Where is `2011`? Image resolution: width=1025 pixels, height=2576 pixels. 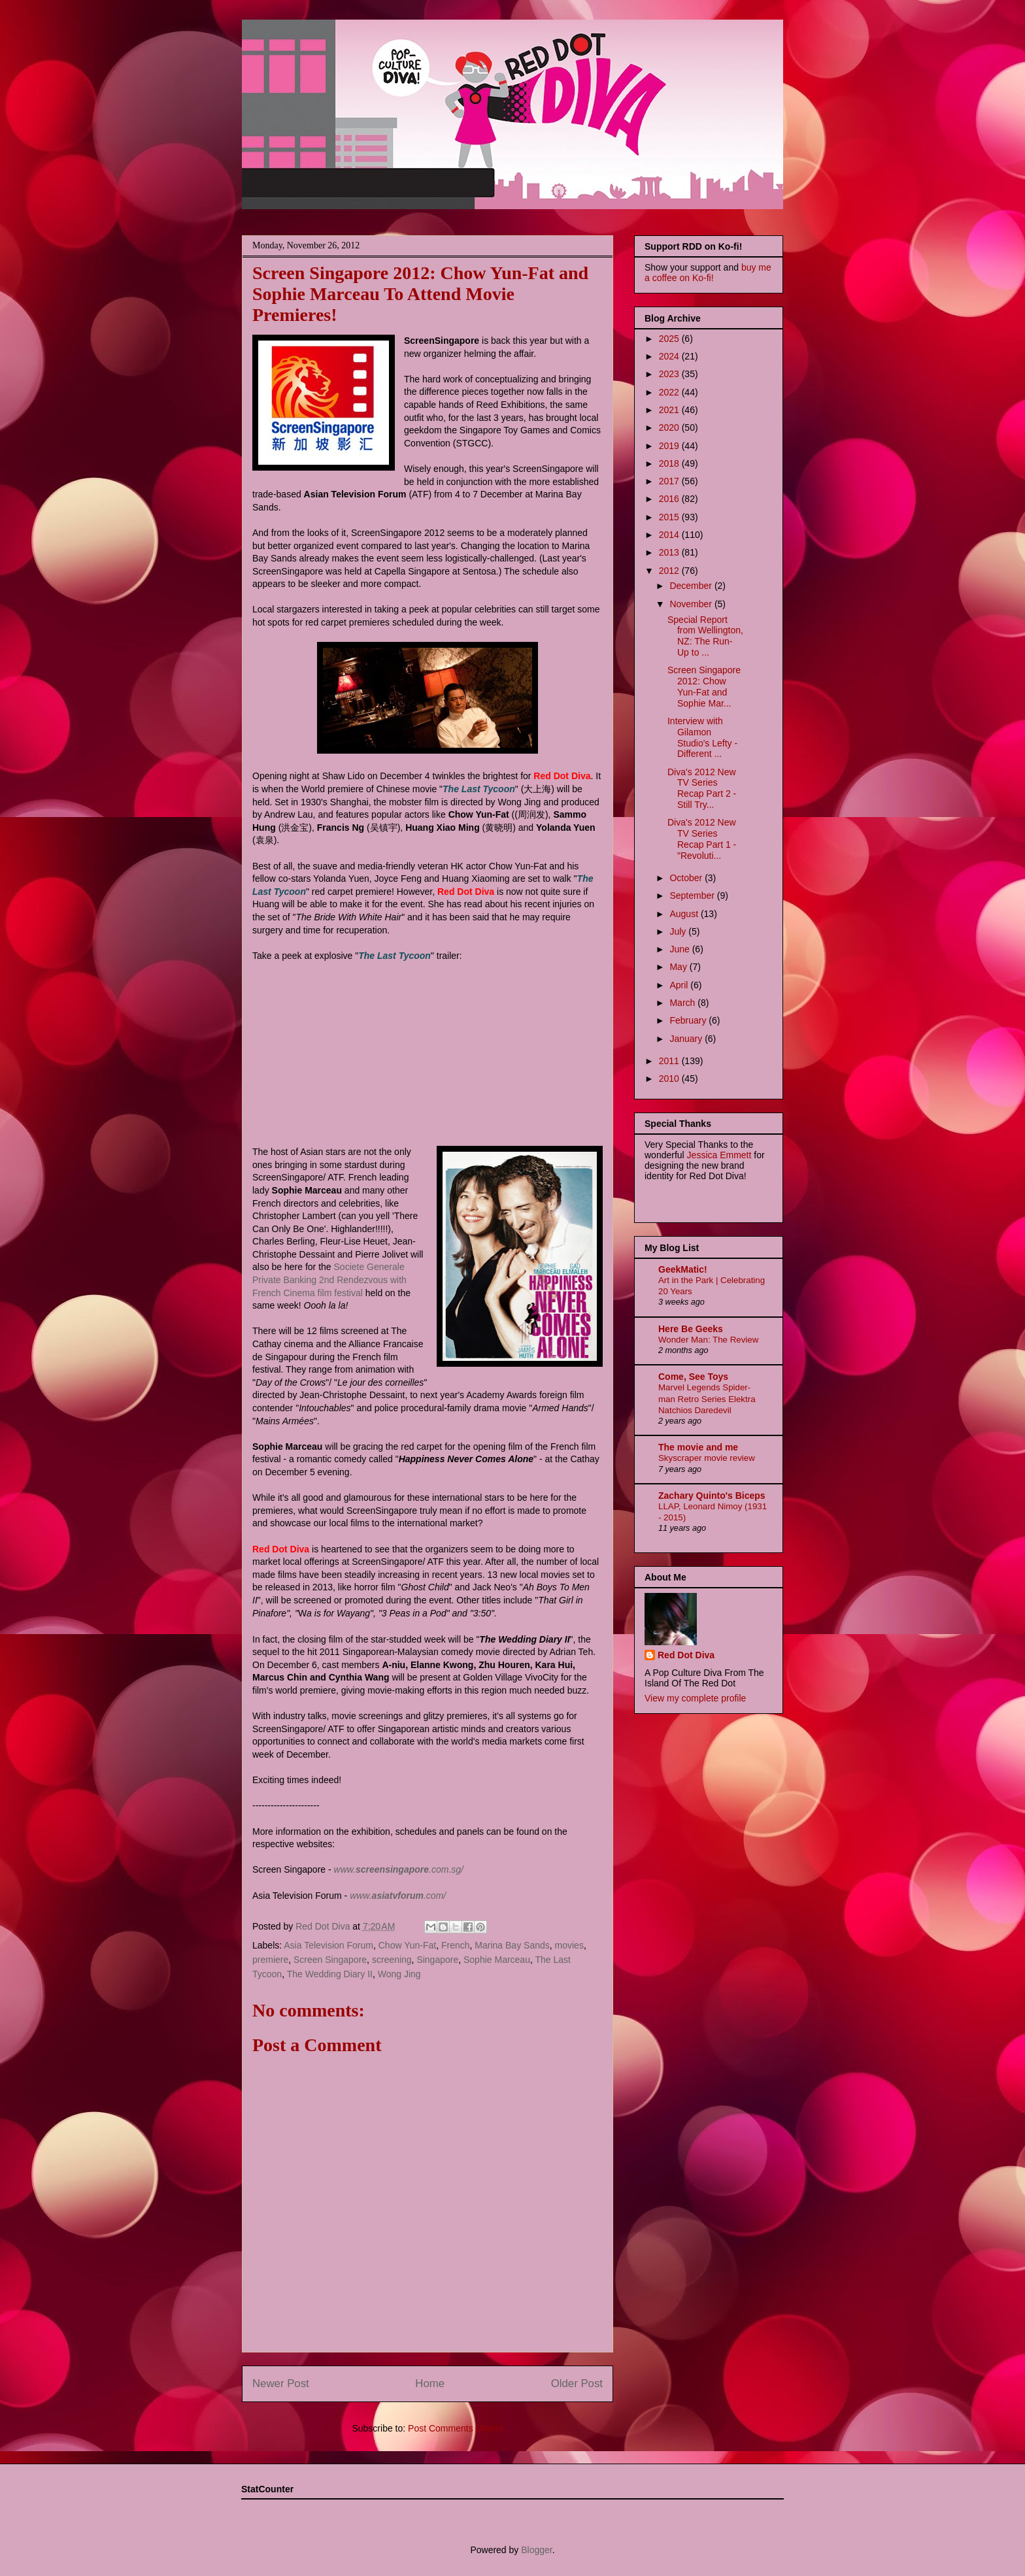 2011 is located at coordinates (670, 1061).